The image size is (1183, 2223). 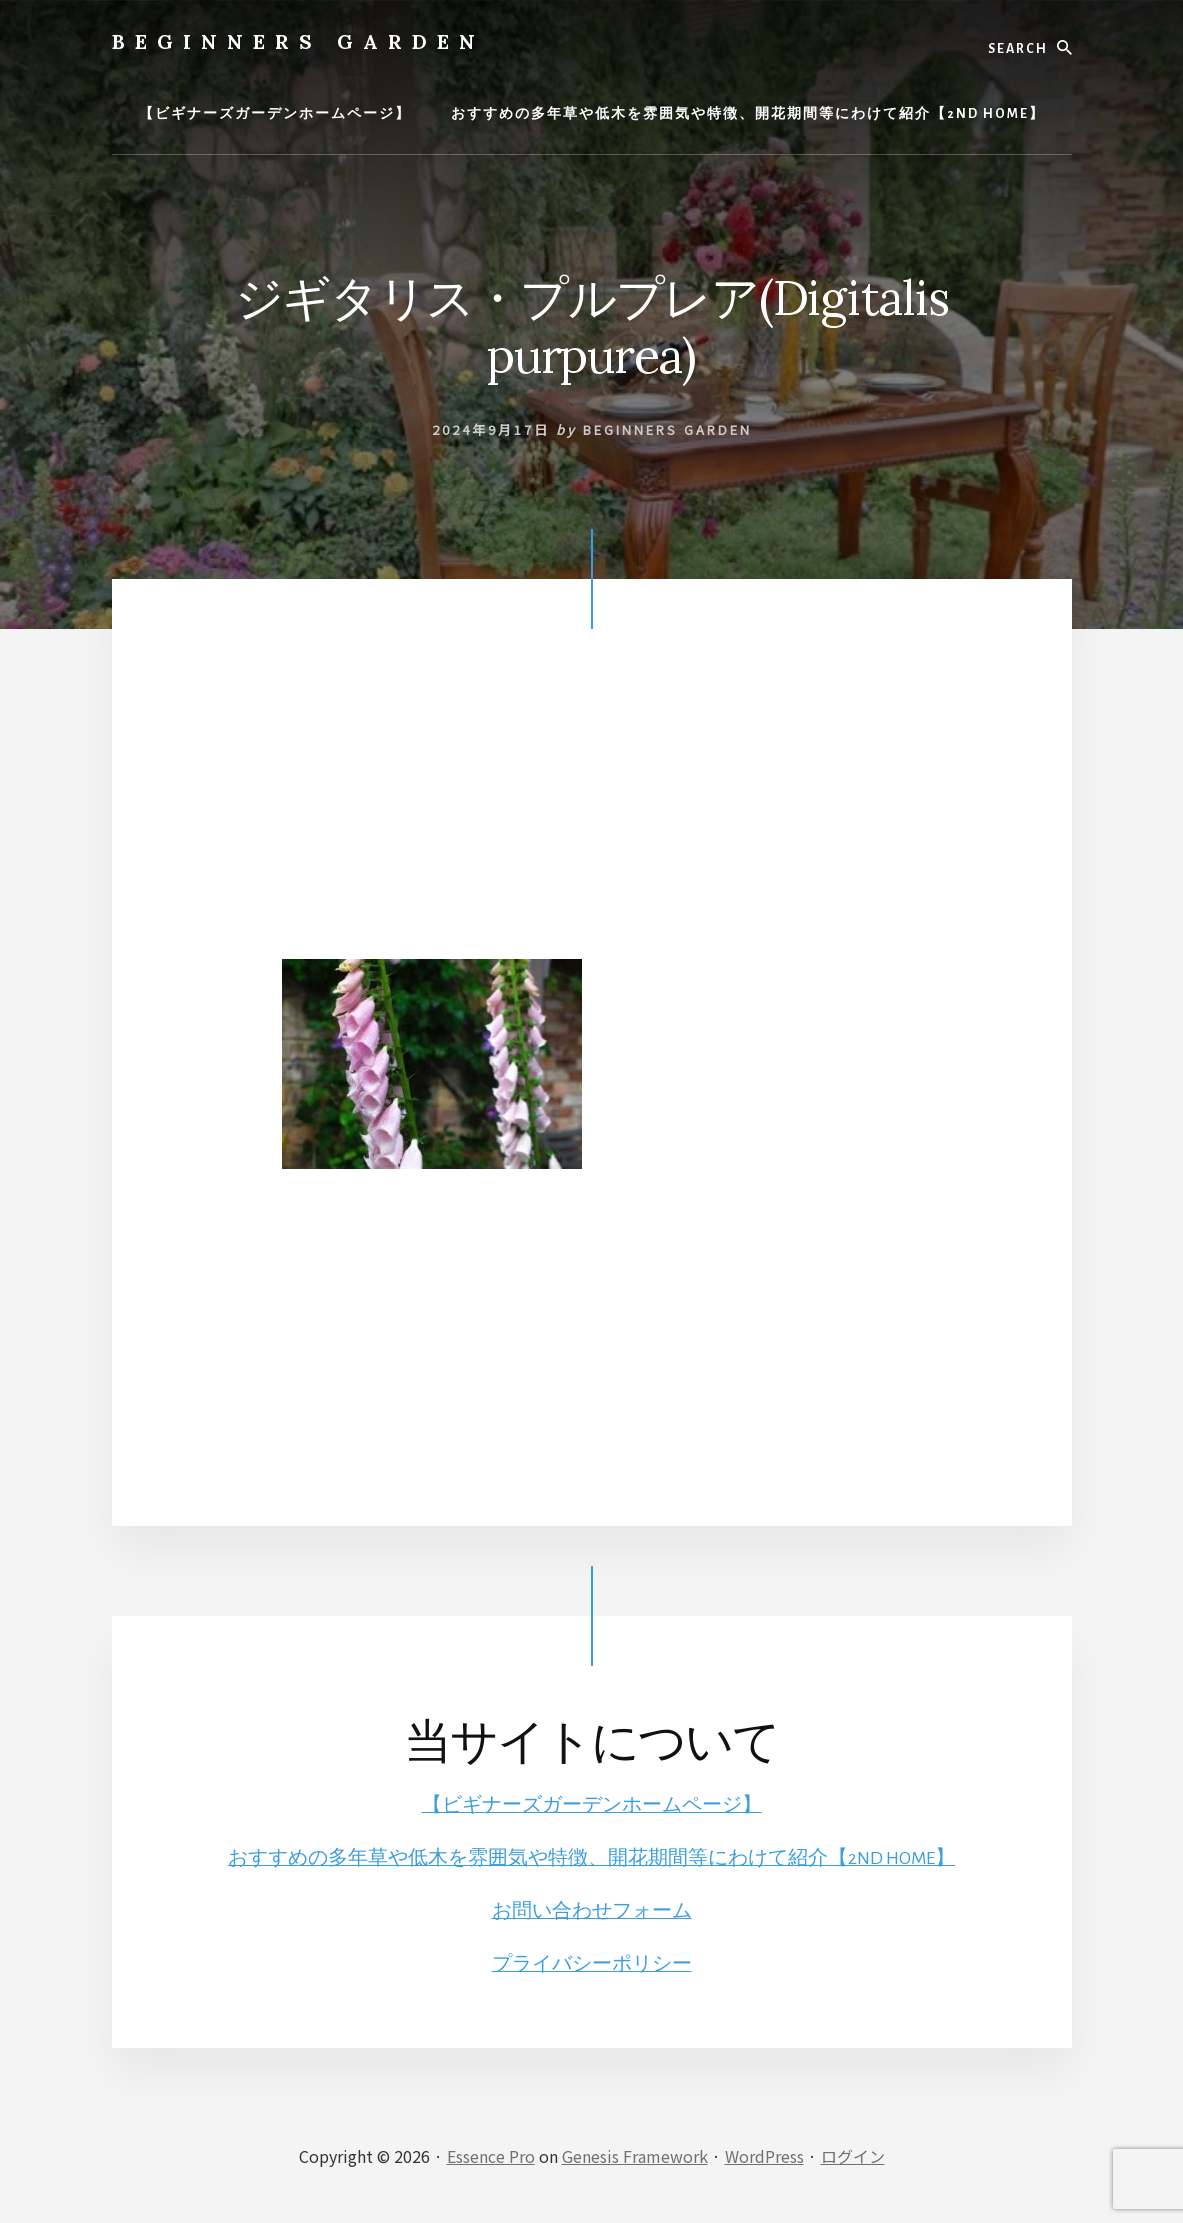 I want to click on Essence Pro, so click(x=491, y=2155).